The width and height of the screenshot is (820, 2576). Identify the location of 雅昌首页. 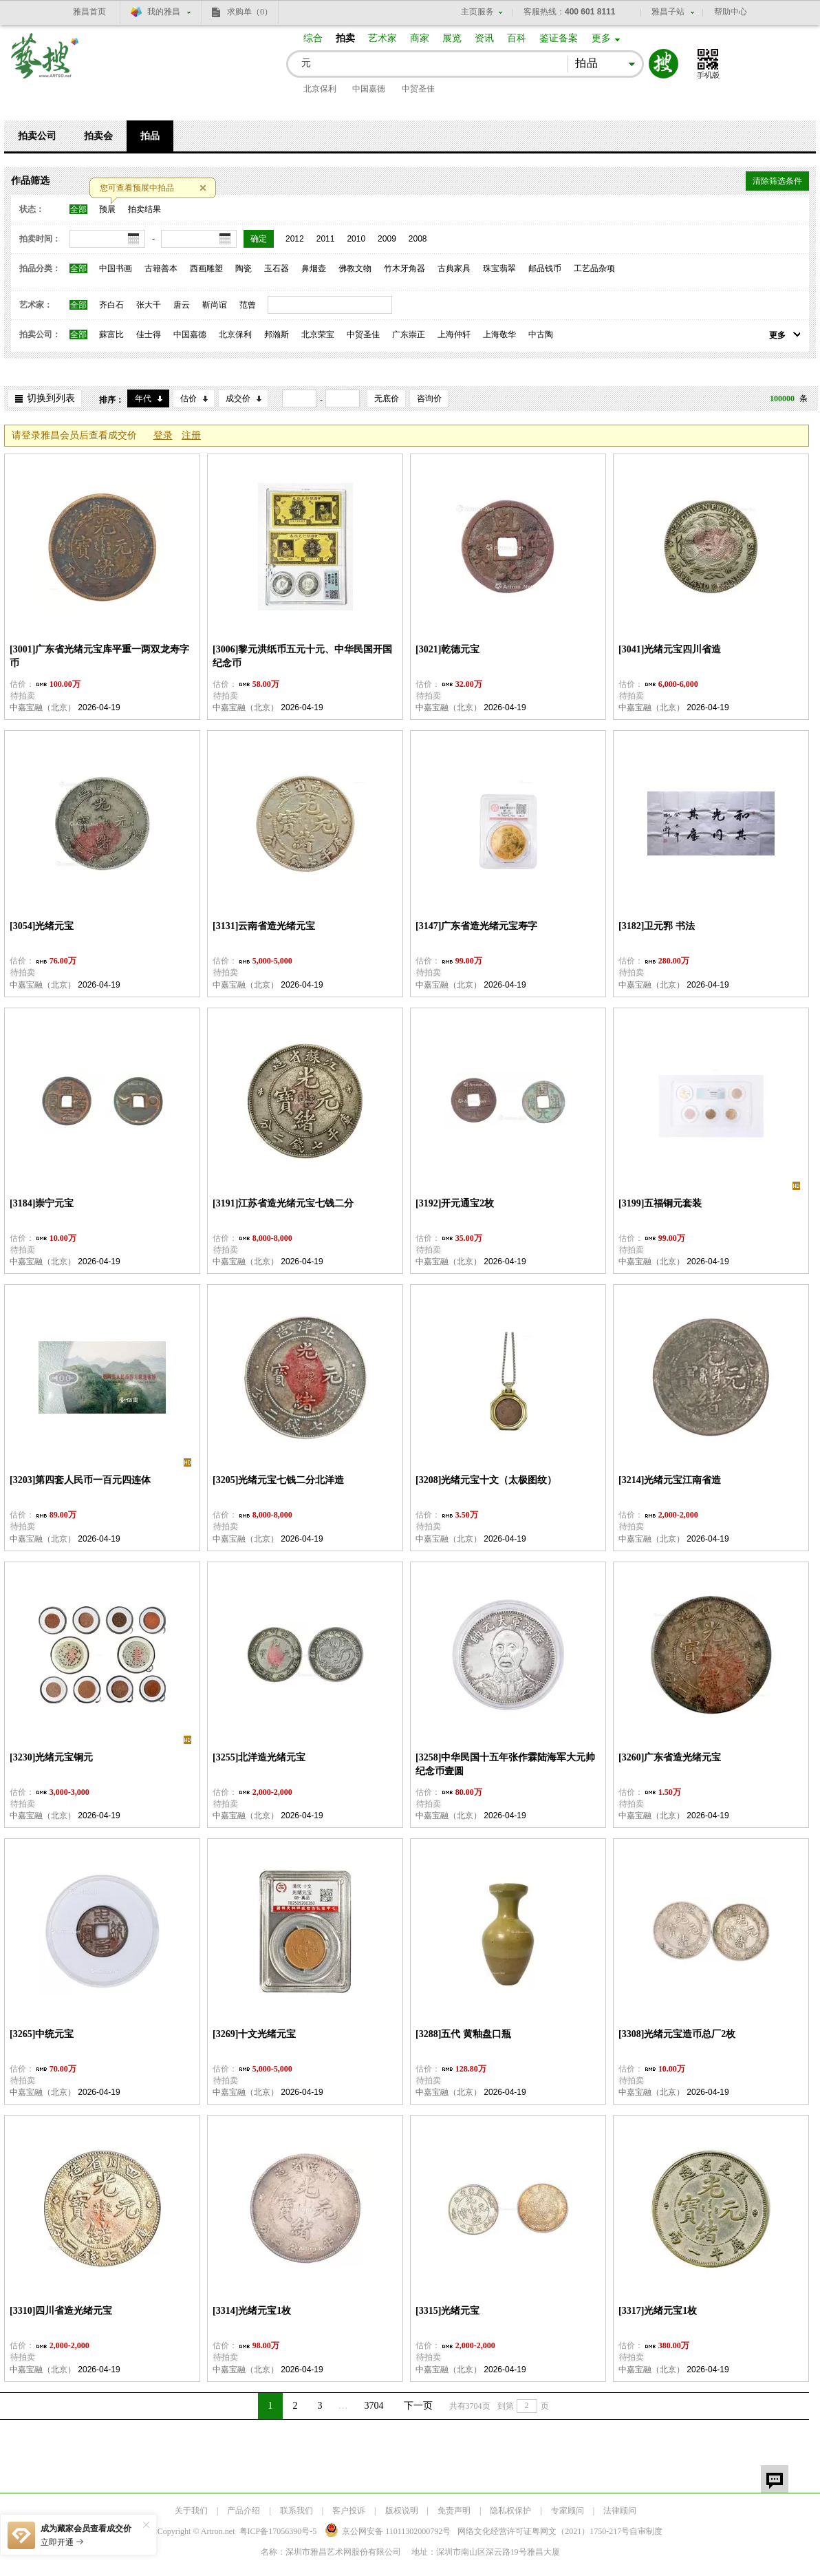
(89, 12).